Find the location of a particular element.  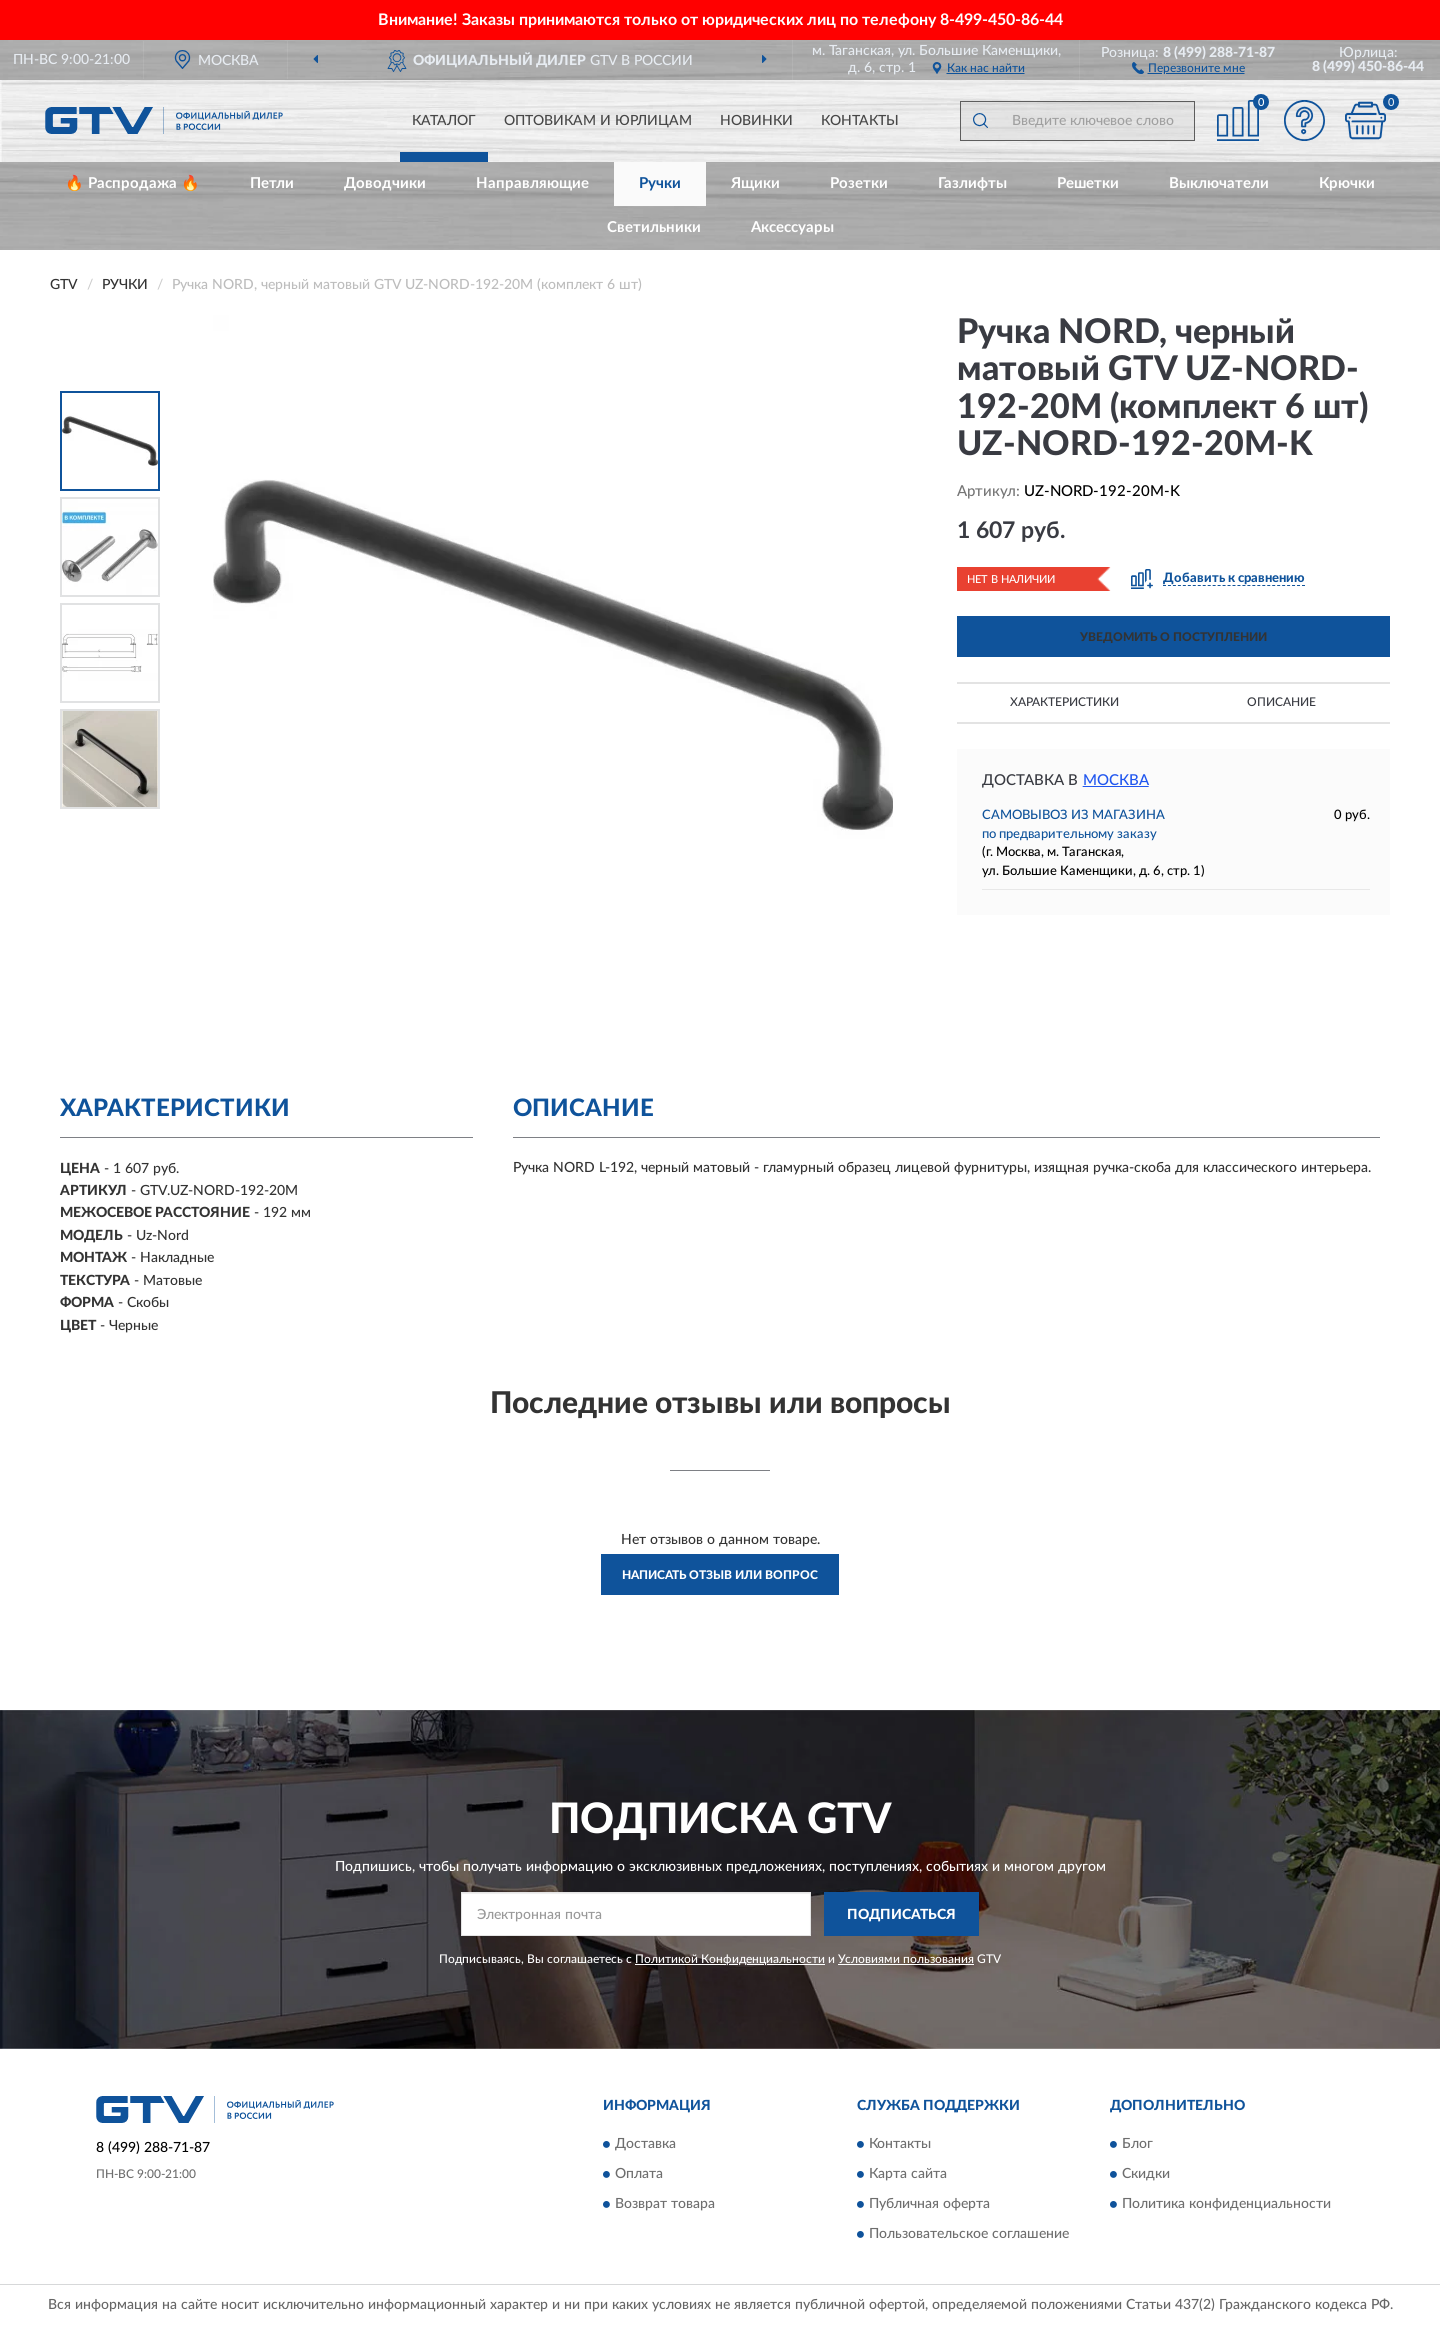

Оплата is located at coordinates (639, 2174).